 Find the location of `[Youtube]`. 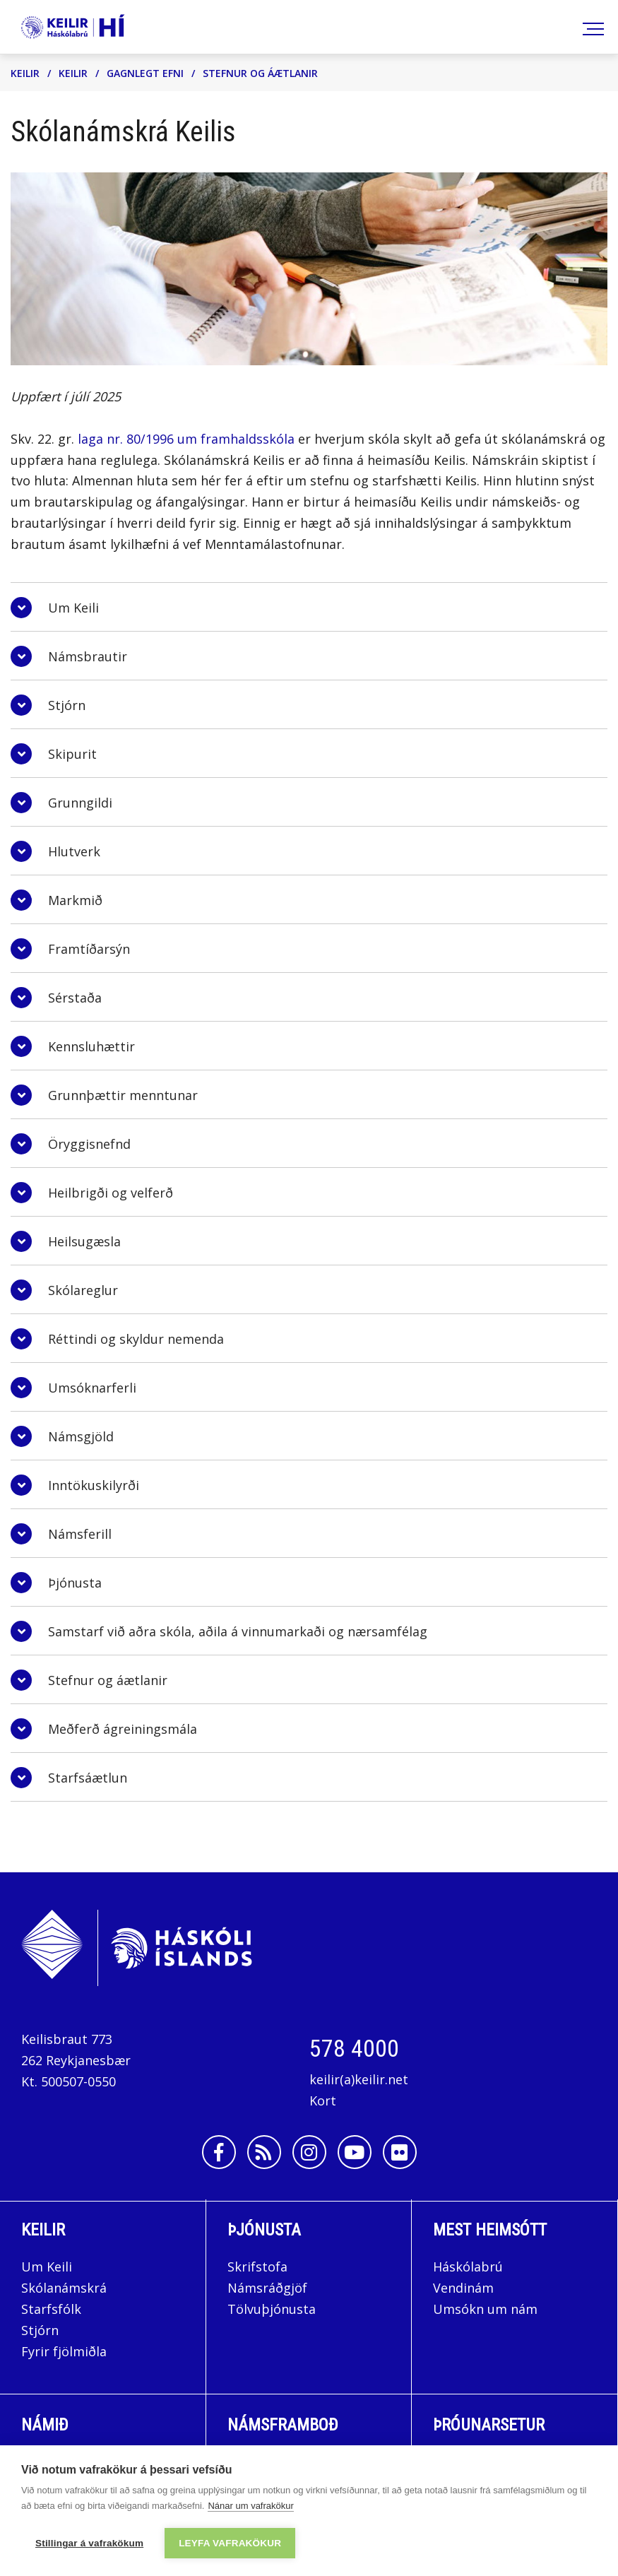

[Youtube] is located at coordinates (355, 2152).